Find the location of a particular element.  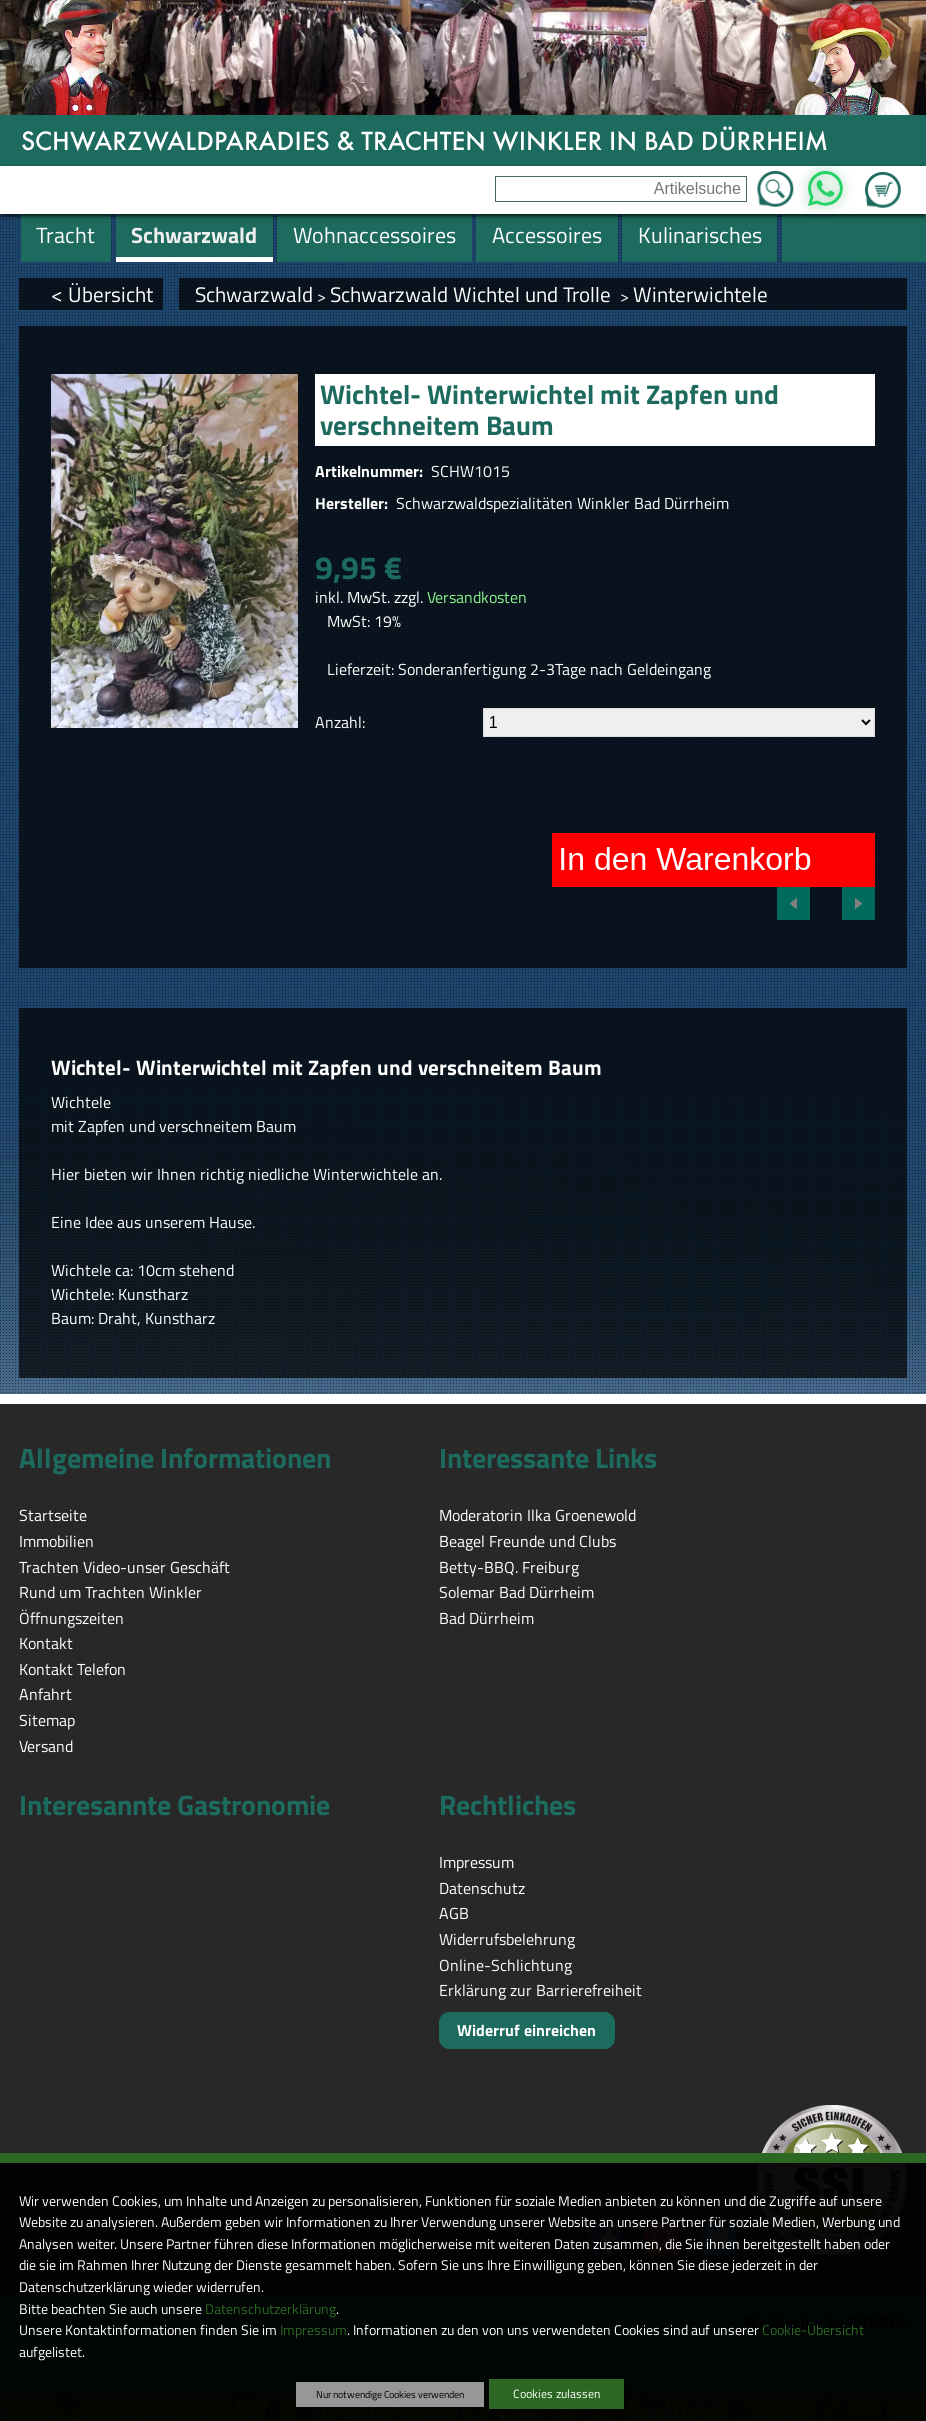

Impressum is located at coordinates (313, 2330).